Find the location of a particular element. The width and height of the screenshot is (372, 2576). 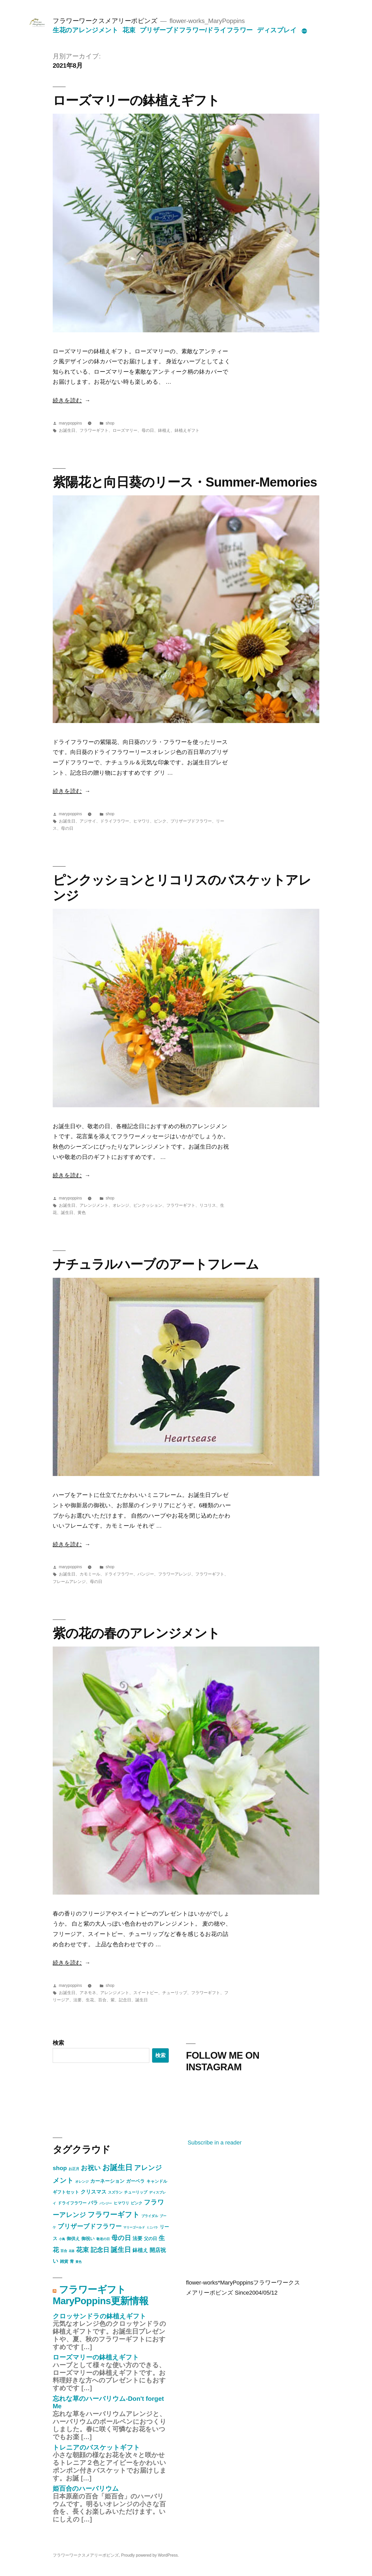

フラワーワークスメアリーポピンズ is located at coordinates (105, 20).